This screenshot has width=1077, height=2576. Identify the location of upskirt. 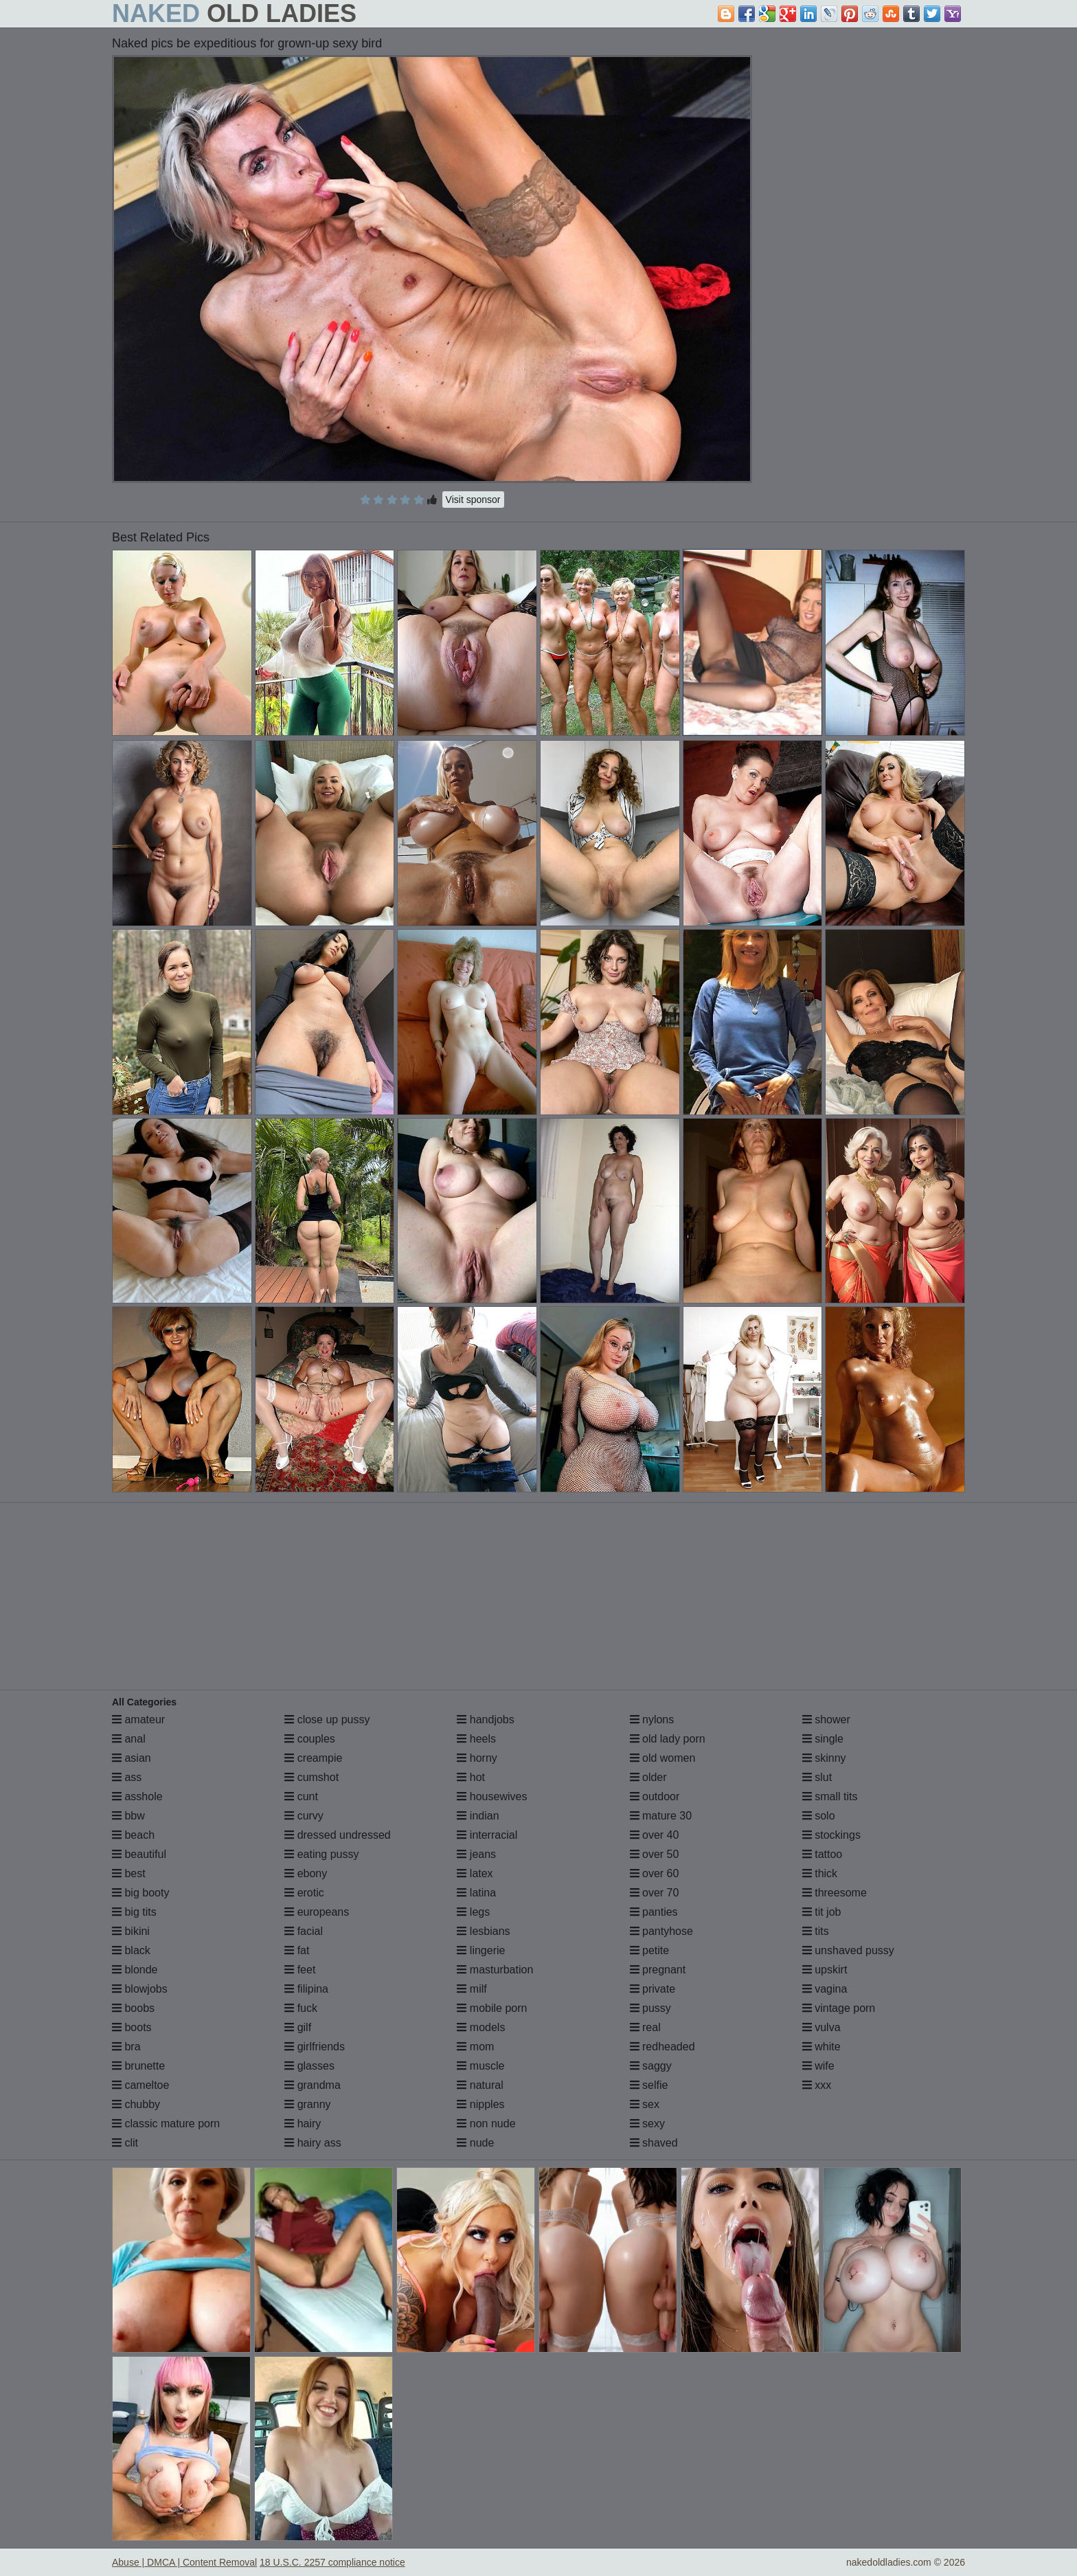
(825, 1969).